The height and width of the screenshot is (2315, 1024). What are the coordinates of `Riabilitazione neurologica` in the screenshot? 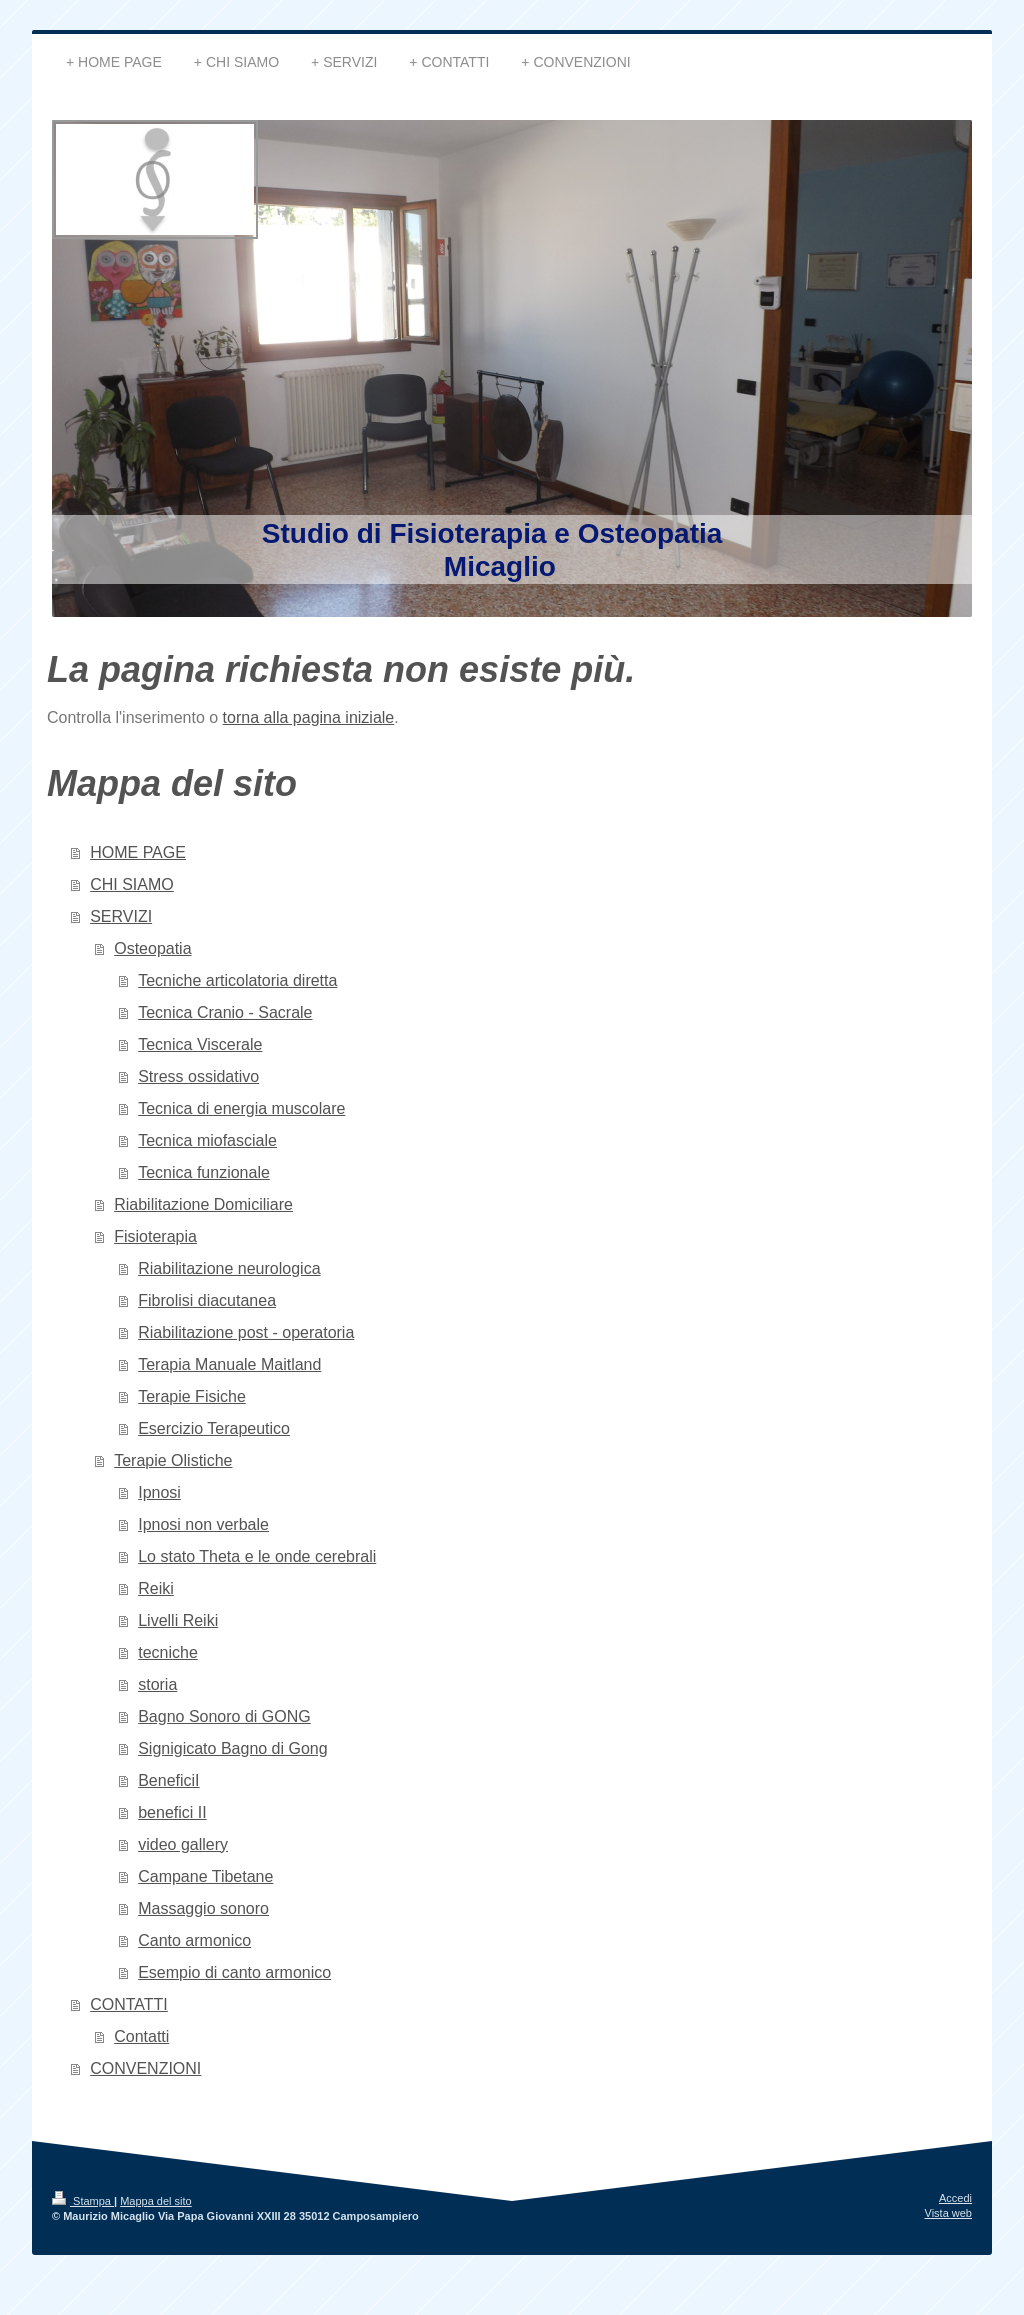 It's located at (229, 1268).